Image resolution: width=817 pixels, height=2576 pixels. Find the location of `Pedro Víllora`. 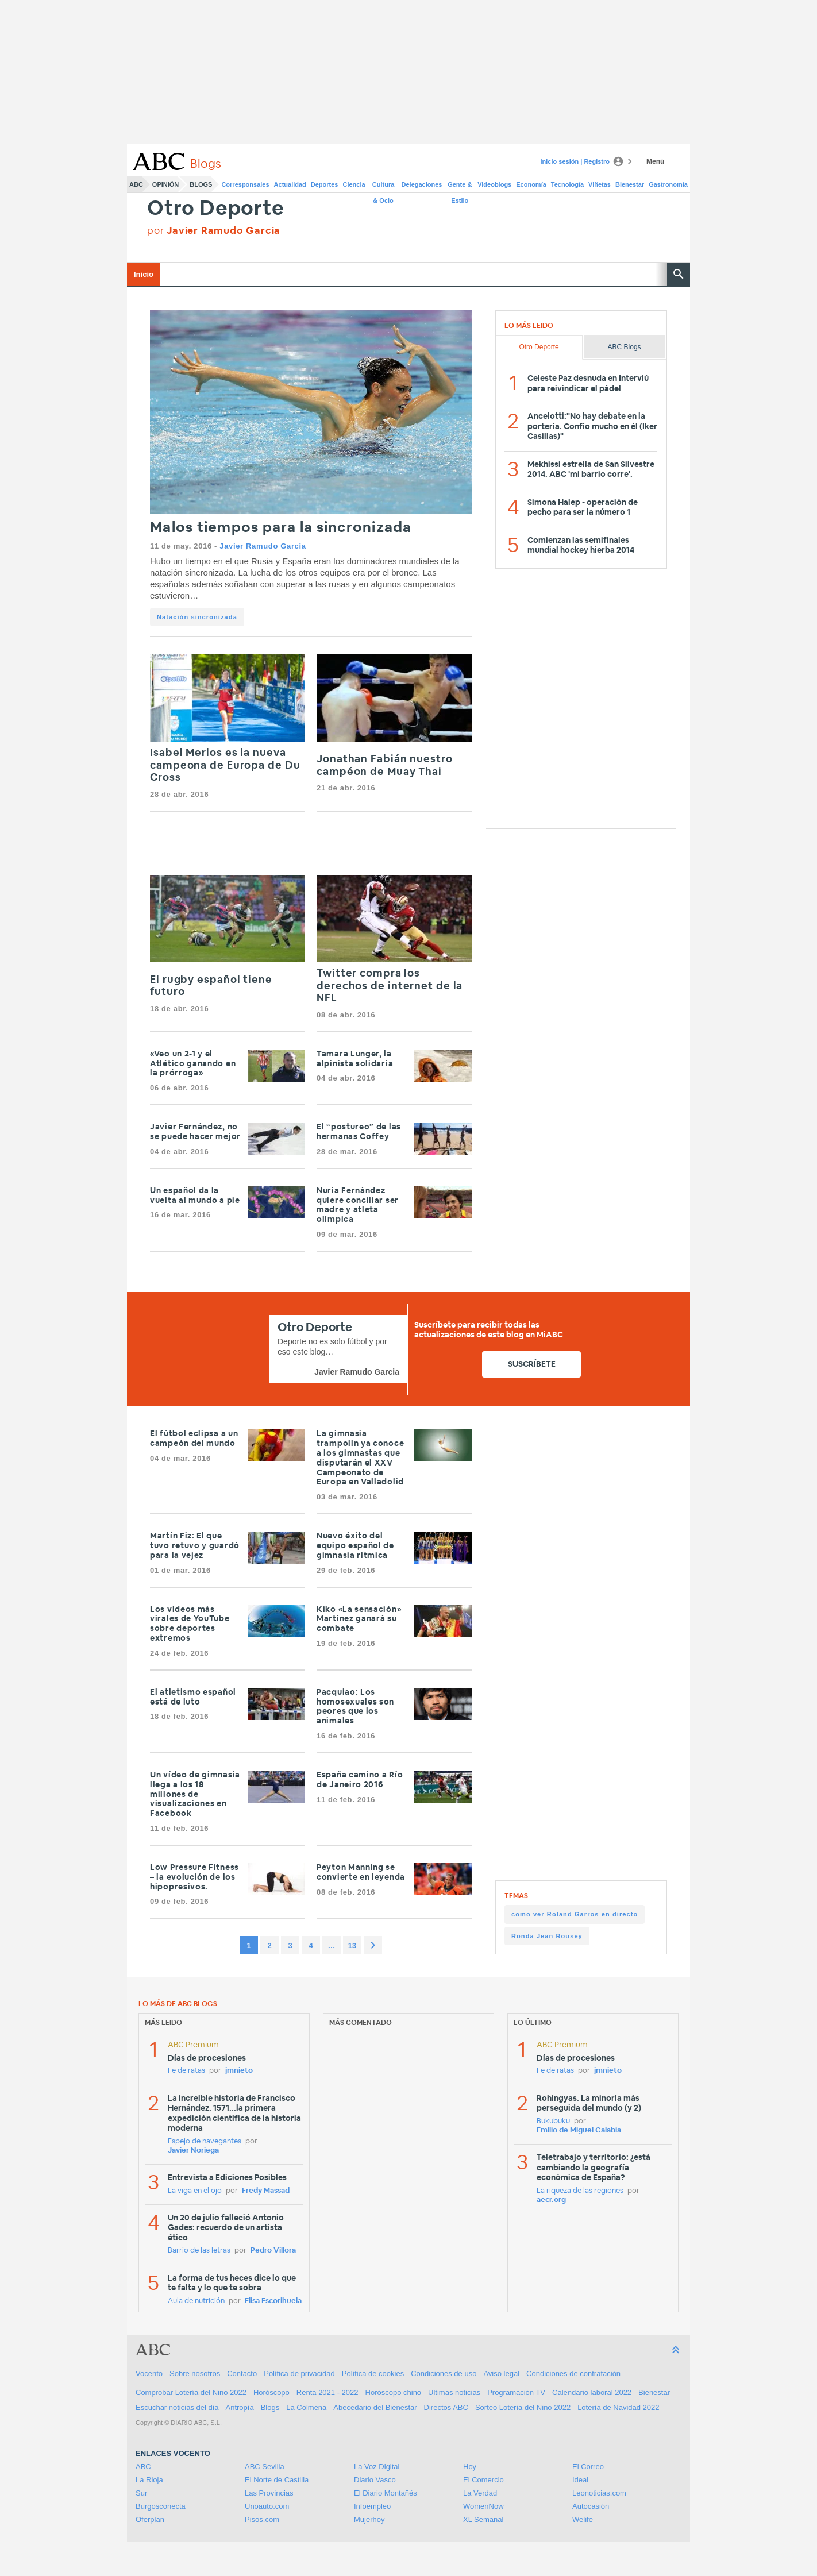

Pedro Víllora is located at coordinates (273, 2250).